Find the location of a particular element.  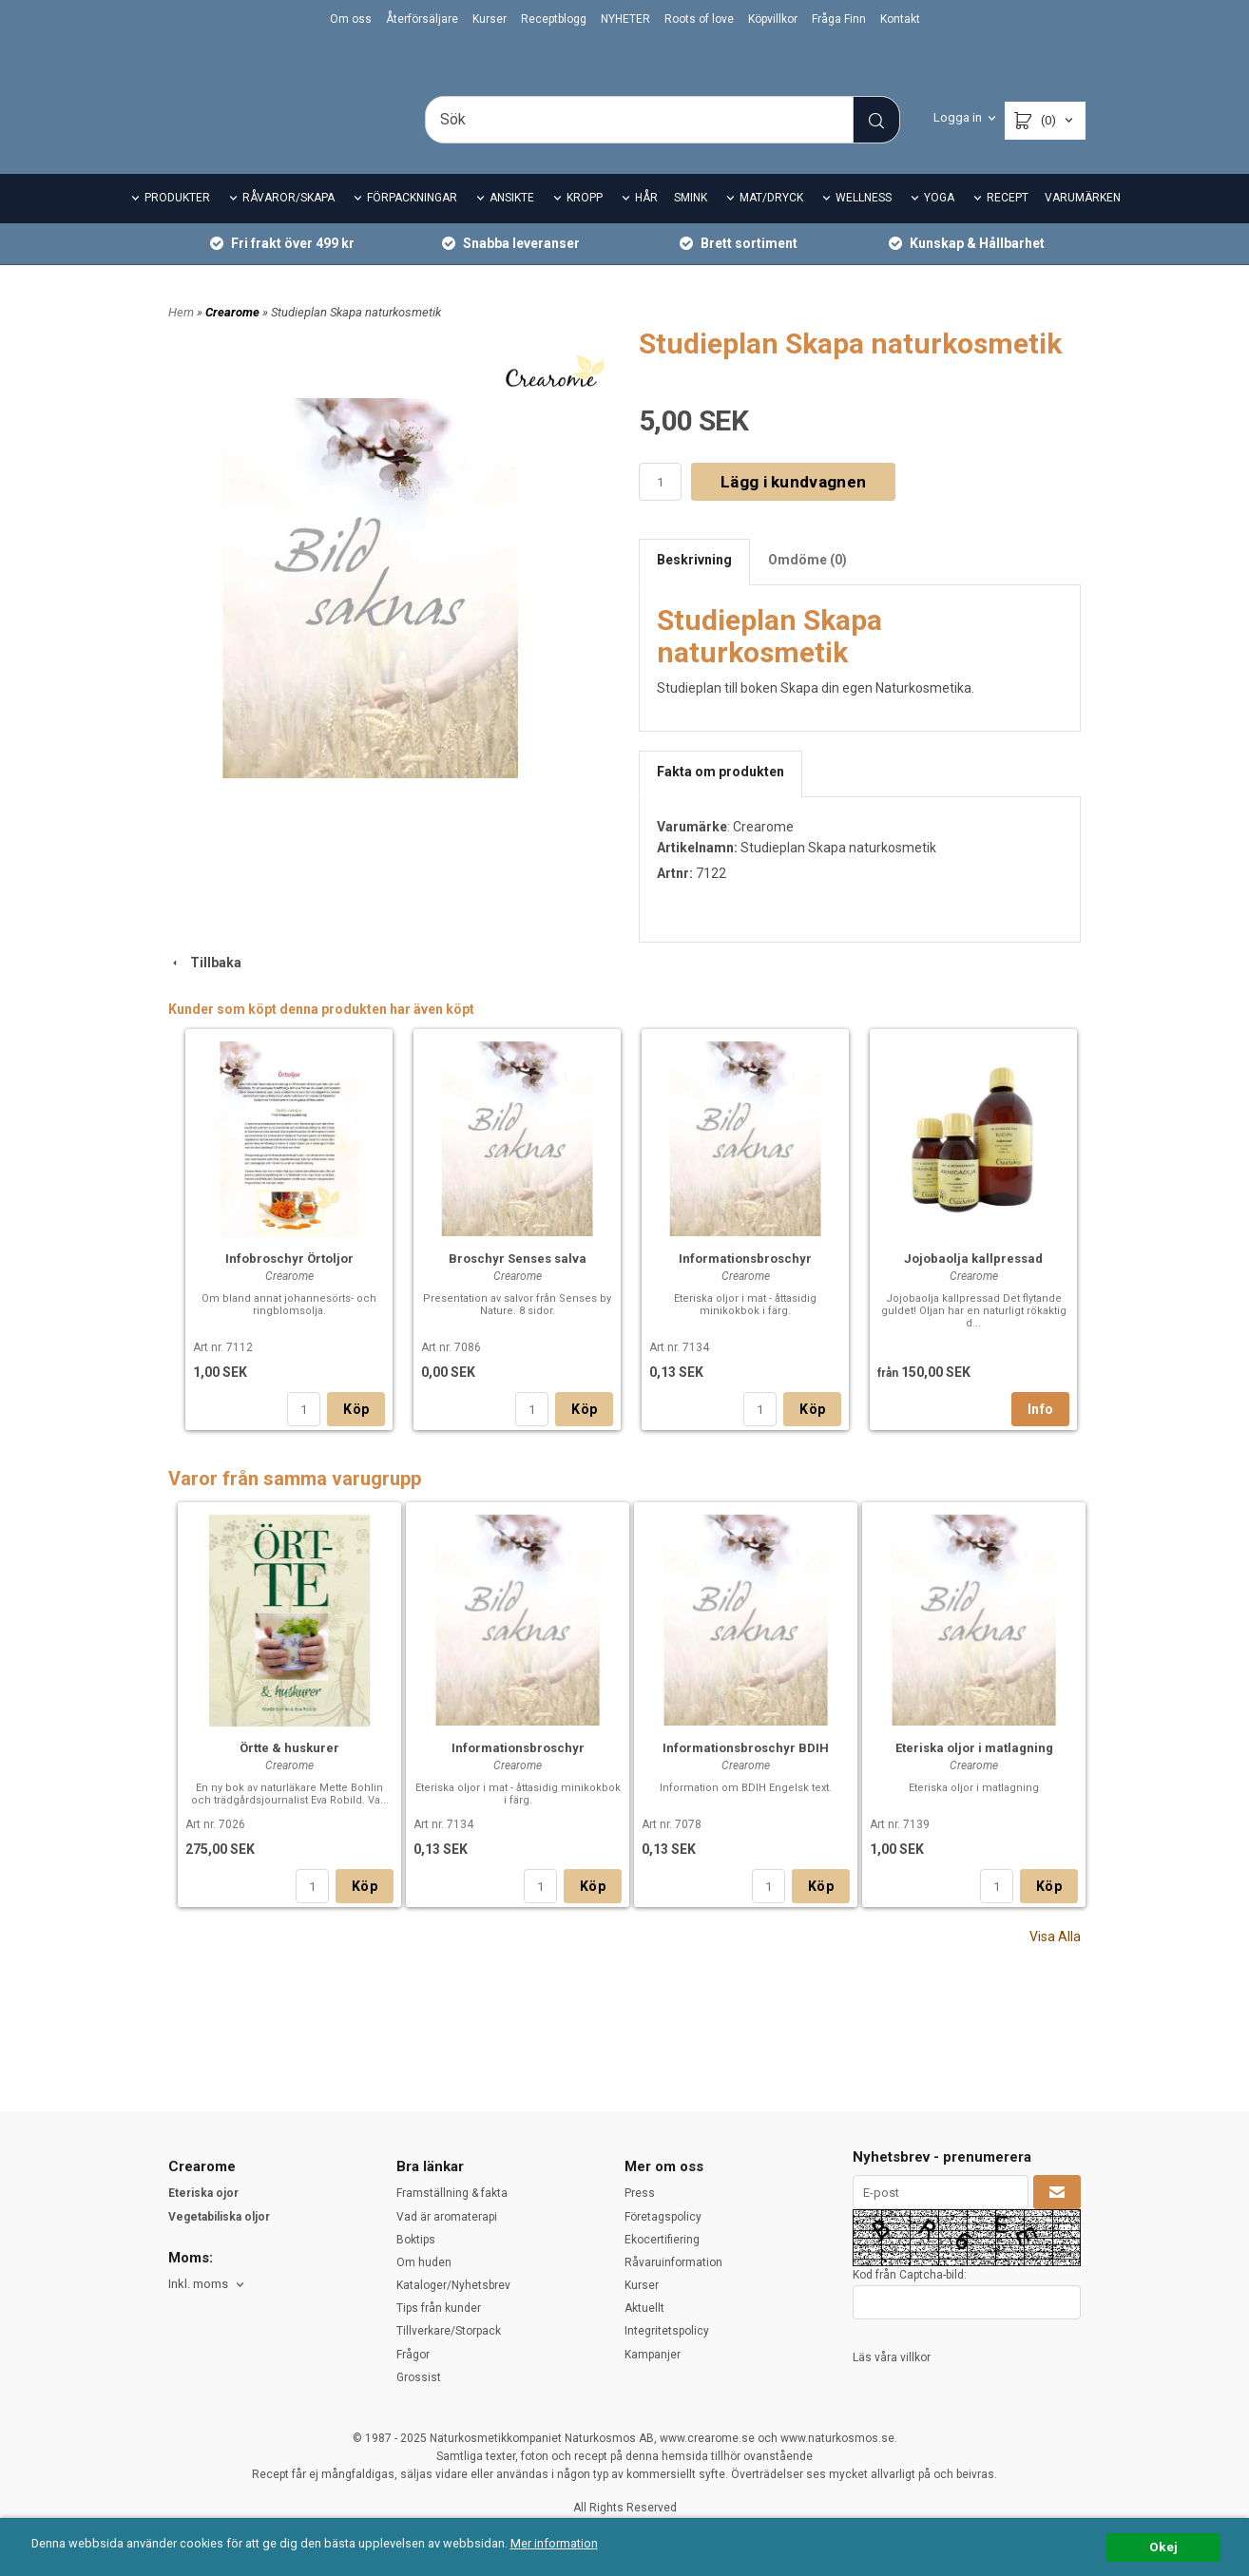

Broschyr Senses salva is located at coordinates (517, 1285).